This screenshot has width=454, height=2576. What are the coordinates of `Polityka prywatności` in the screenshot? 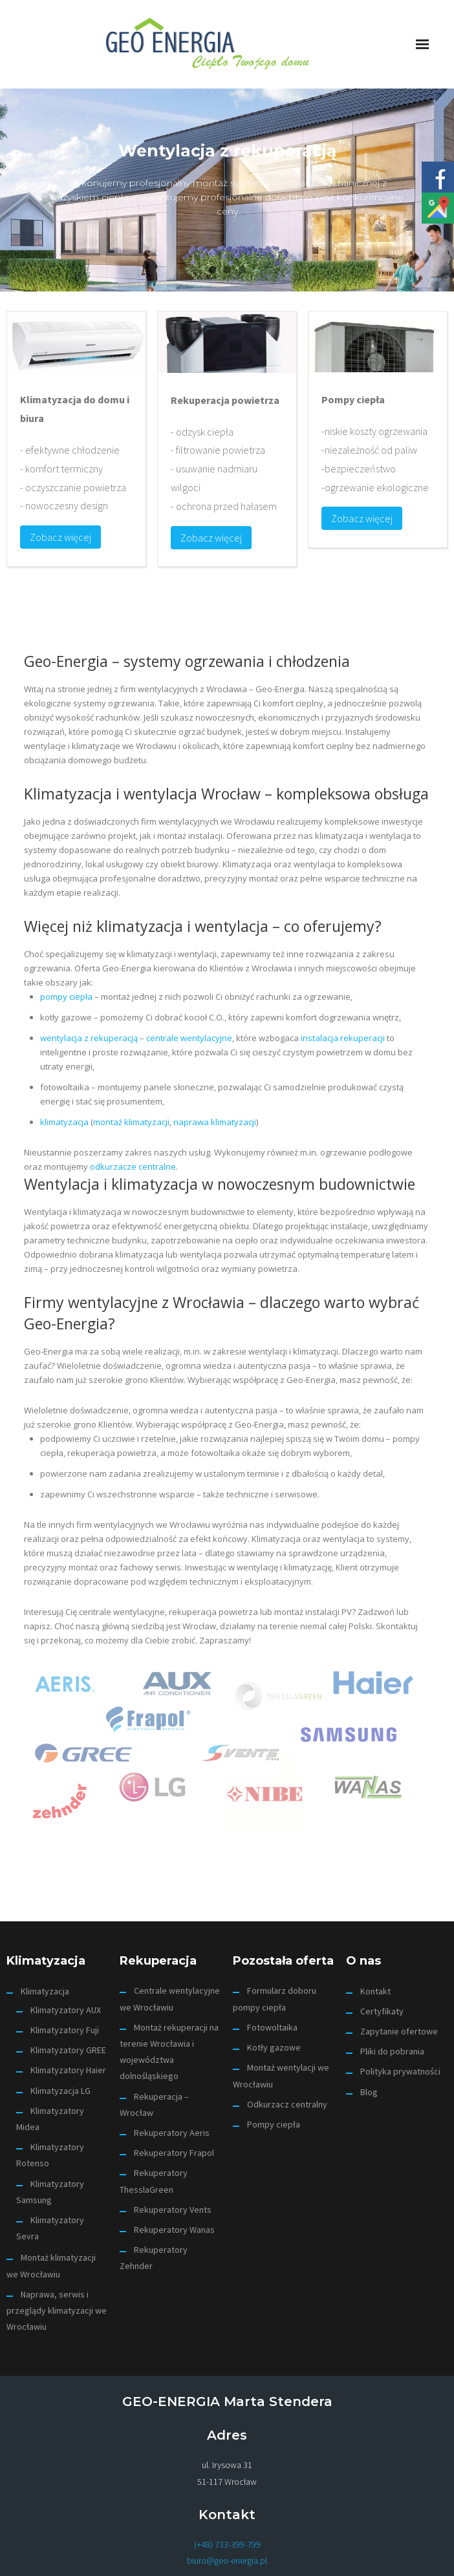 It's located at (400, 2071).